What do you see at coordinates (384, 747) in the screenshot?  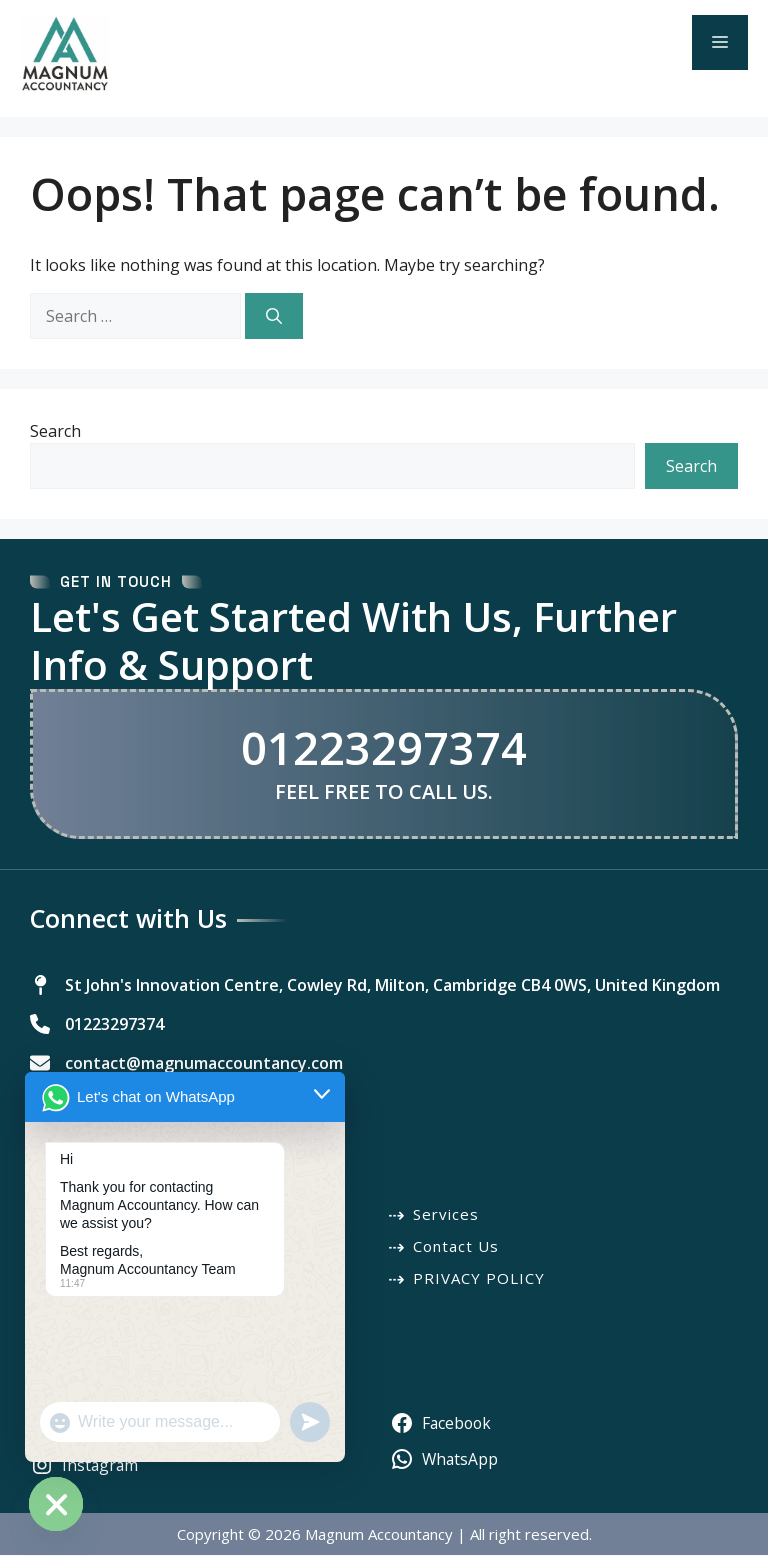 I see `01223297374` at bounding box center [384, 747].